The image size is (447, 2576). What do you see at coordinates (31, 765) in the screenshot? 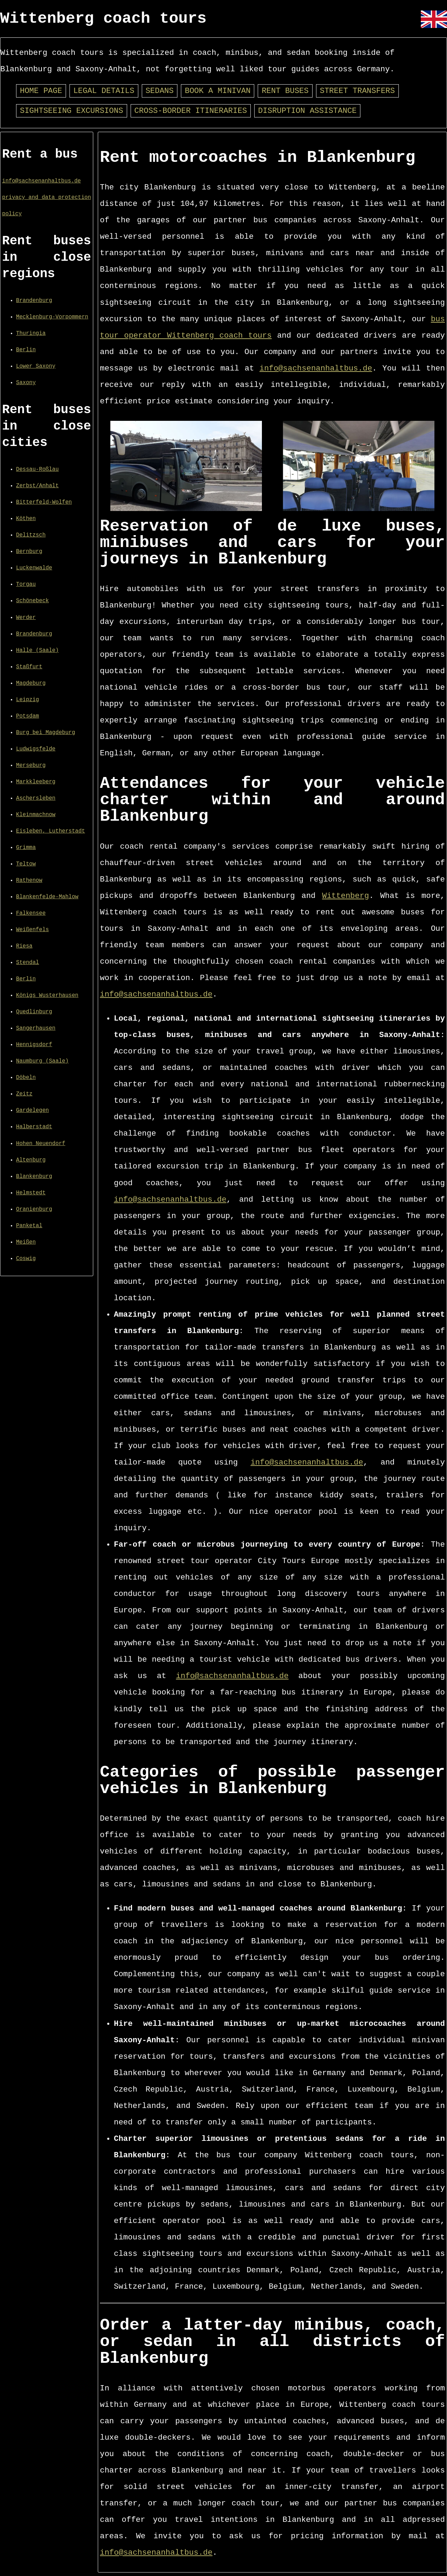
I see `Merseburg` at bounding box center [31, 765].